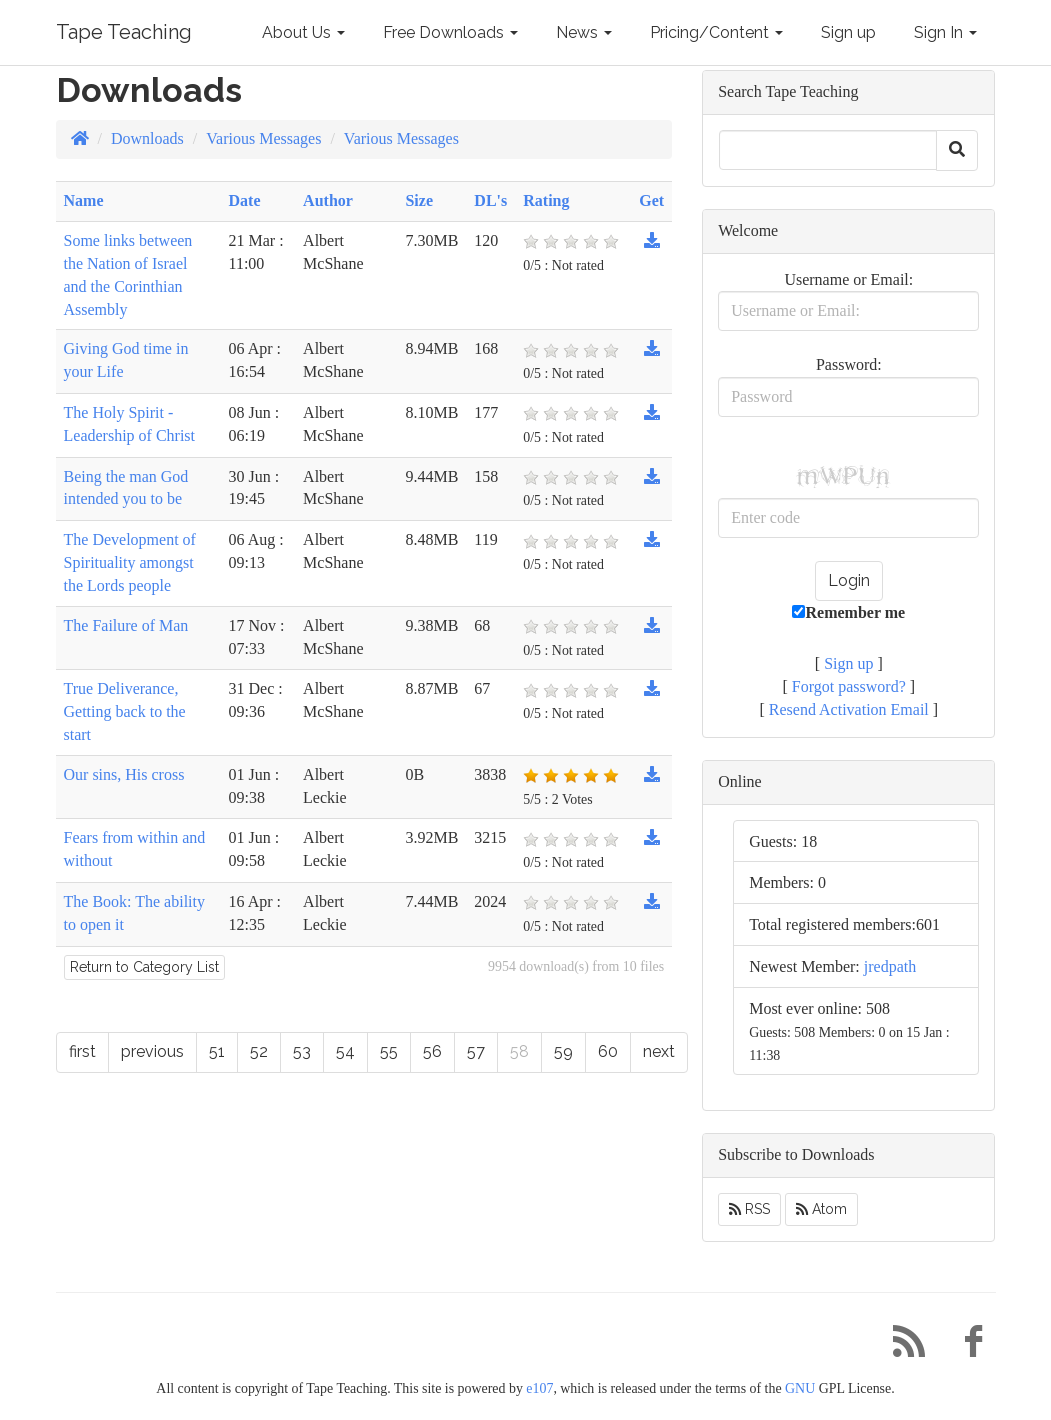 This screenshot has width=1051, height=1420. What do you see at coordinates (126, 625) in the screenshot?
I see `The Failure of Man` at bounding box center [126, 625].